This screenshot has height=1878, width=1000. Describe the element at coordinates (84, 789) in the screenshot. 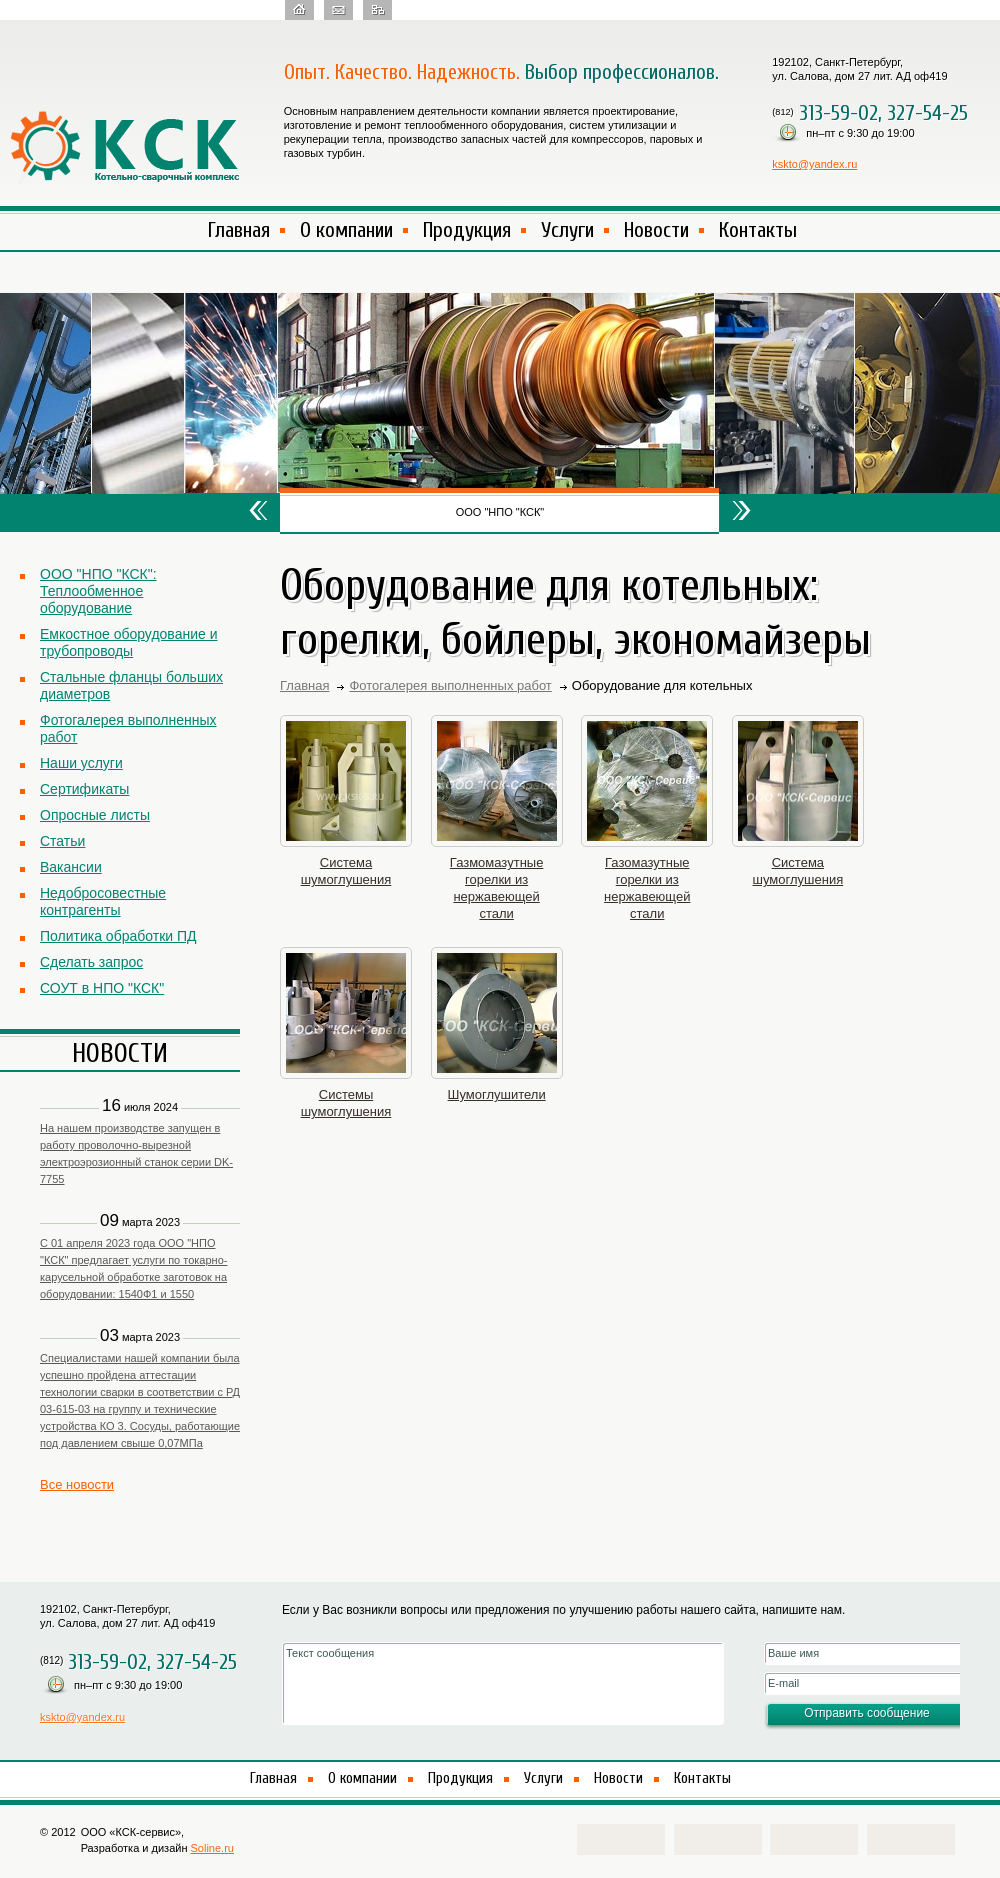

I see `Сертификаты` at that location.